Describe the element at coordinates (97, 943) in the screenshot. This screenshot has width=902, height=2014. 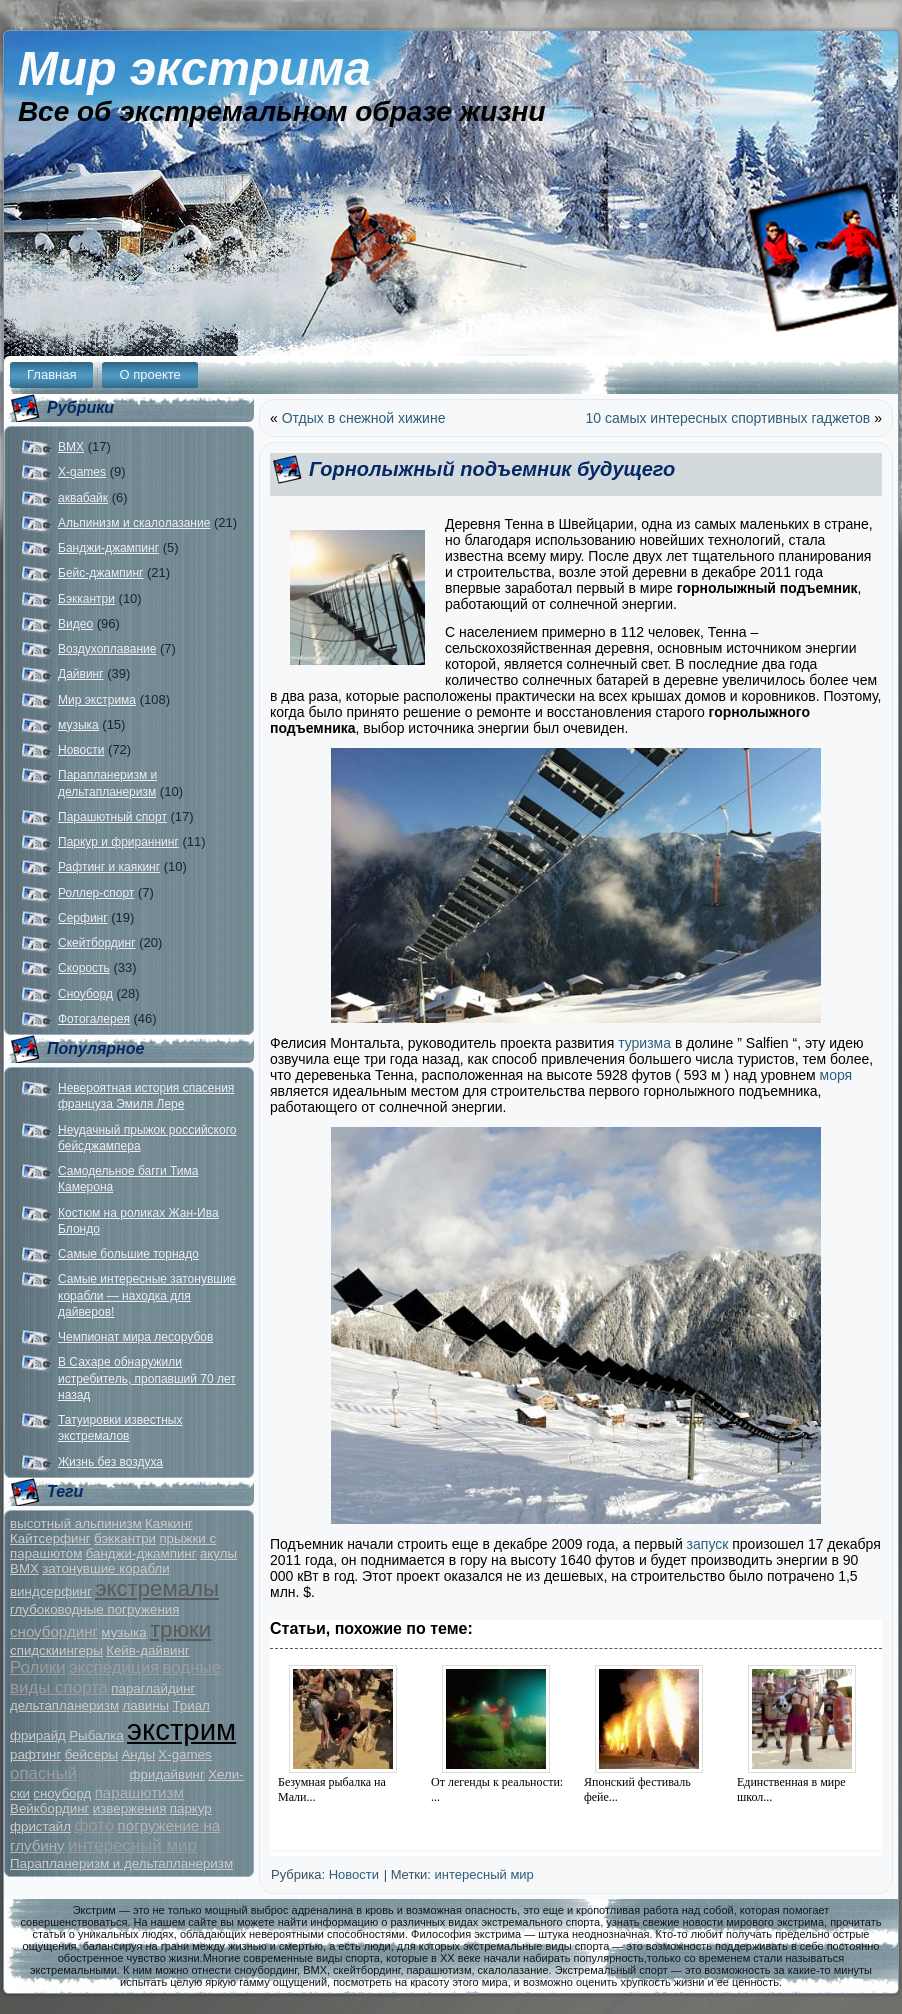
I see `Скейтбординг` at that location.